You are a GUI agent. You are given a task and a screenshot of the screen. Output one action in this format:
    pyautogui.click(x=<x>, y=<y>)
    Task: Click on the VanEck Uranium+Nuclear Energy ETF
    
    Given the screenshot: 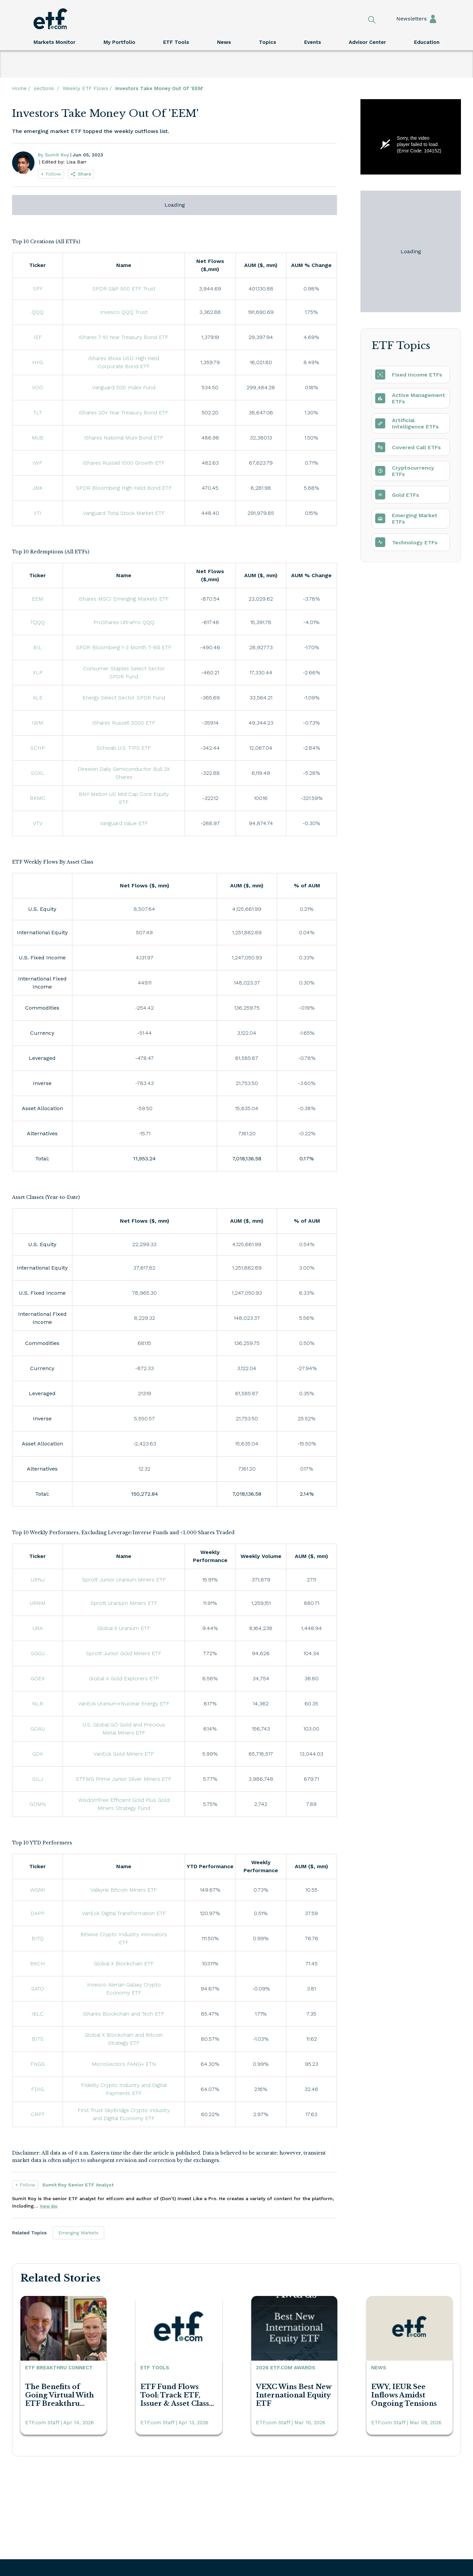 What is the action you would take?
    pyautogui.click(x=124, y=1703)
    